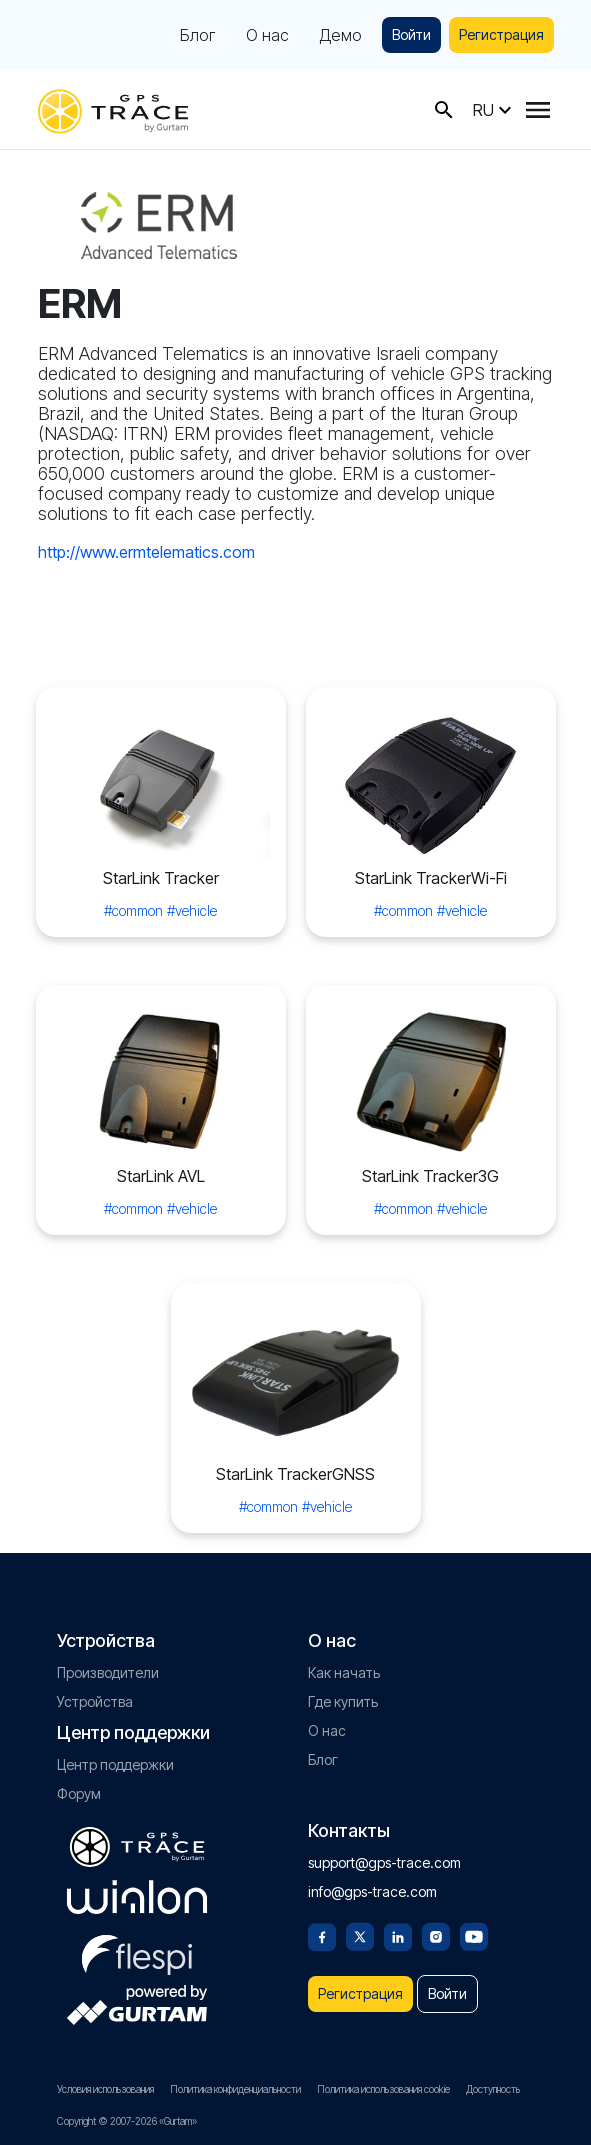  What do you see at coordinates (79, 1793) in the screenshot?
I see `Форум` at bounding box center [79, 1793].